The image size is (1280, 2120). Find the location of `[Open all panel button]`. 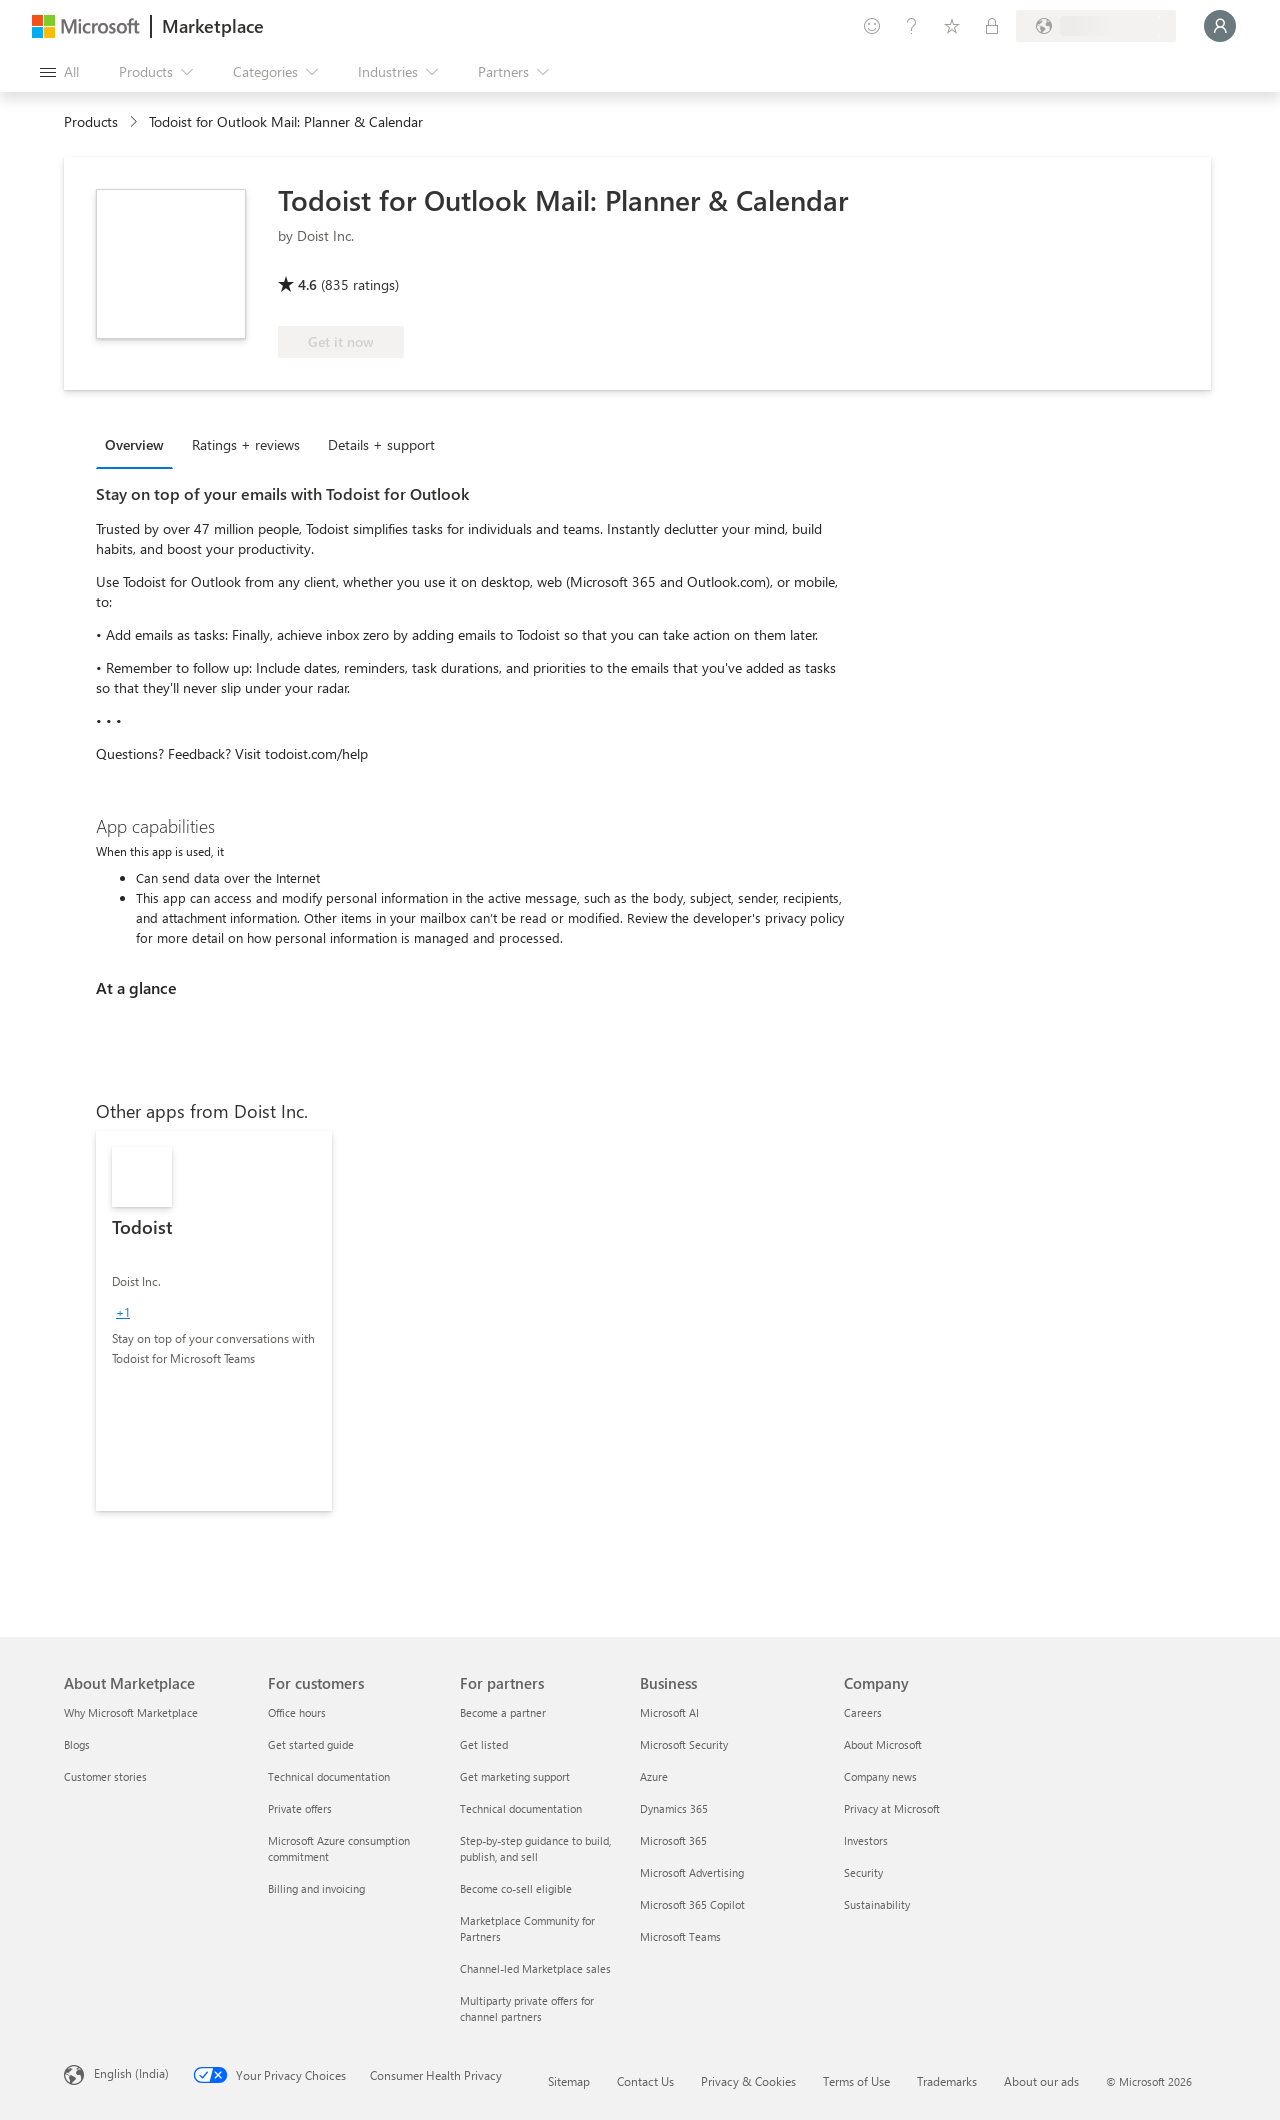

[Open all panel button] is located at coordinates (59, 72).